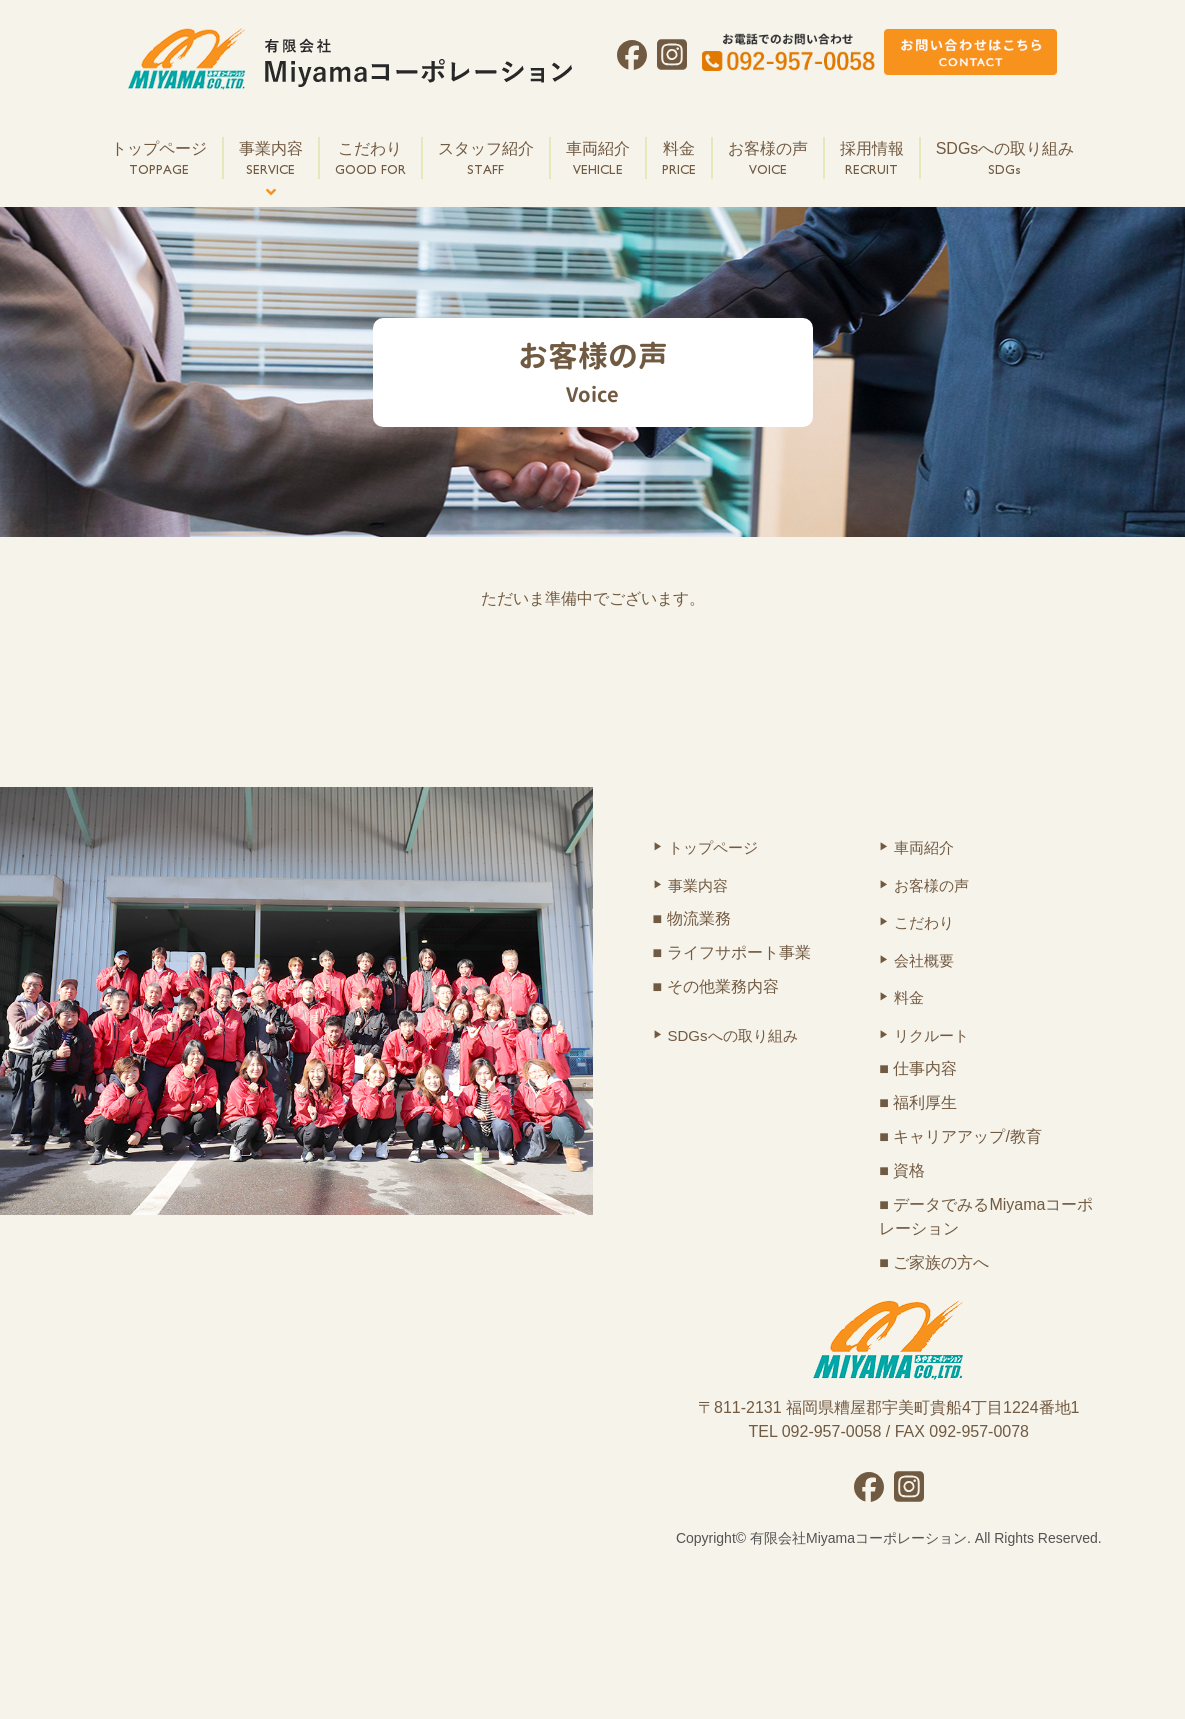 This screenshot has width=1185, height=1719. Describe the element at coordinates (716, 986) in the screenshot. I see `■ その他業務内容` at that location.